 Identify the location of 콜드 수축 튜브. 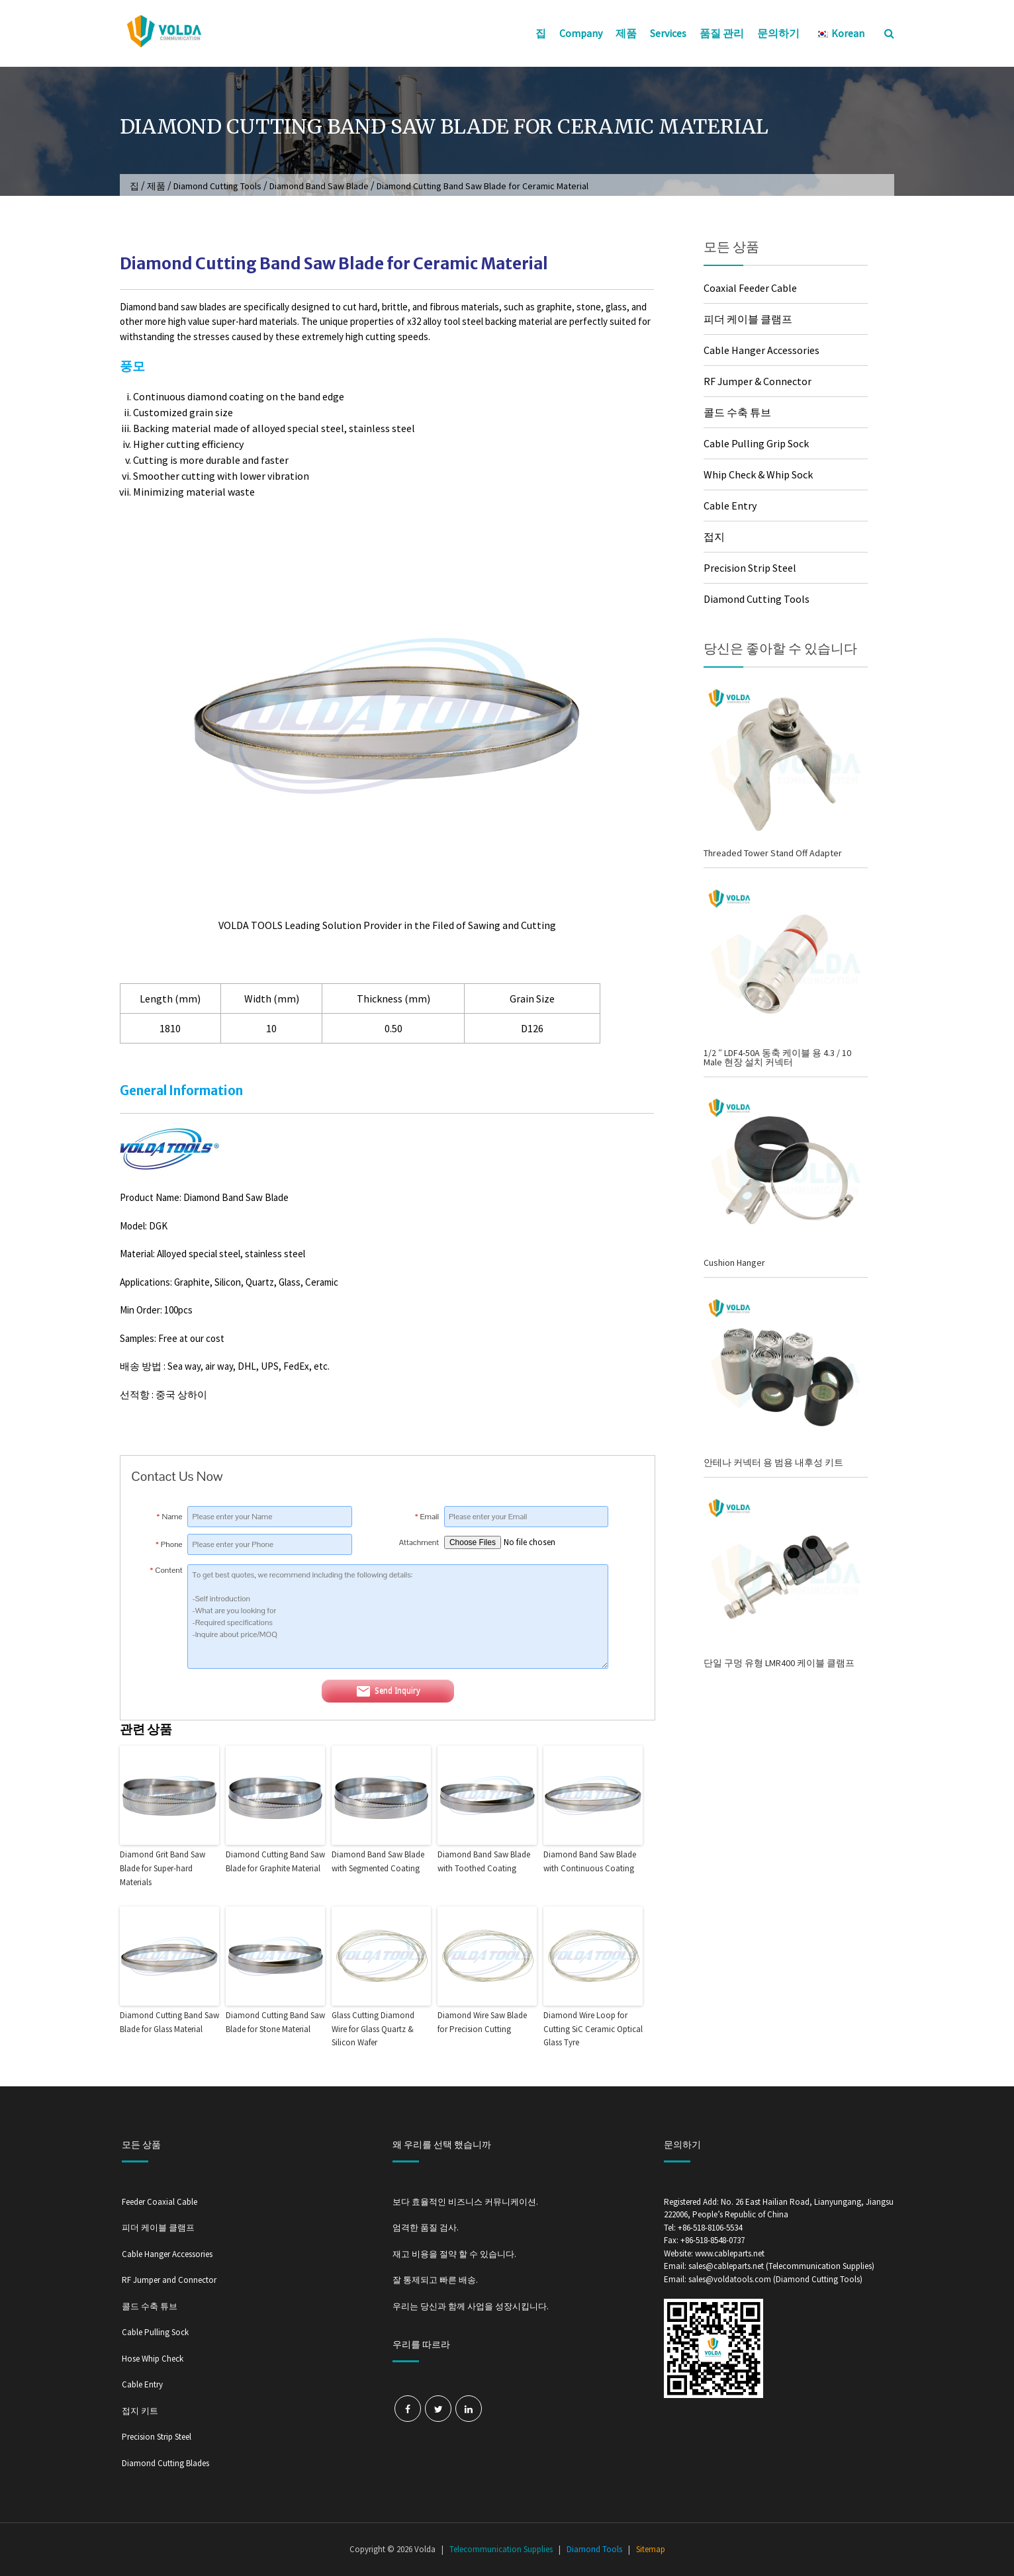
(737, 412).